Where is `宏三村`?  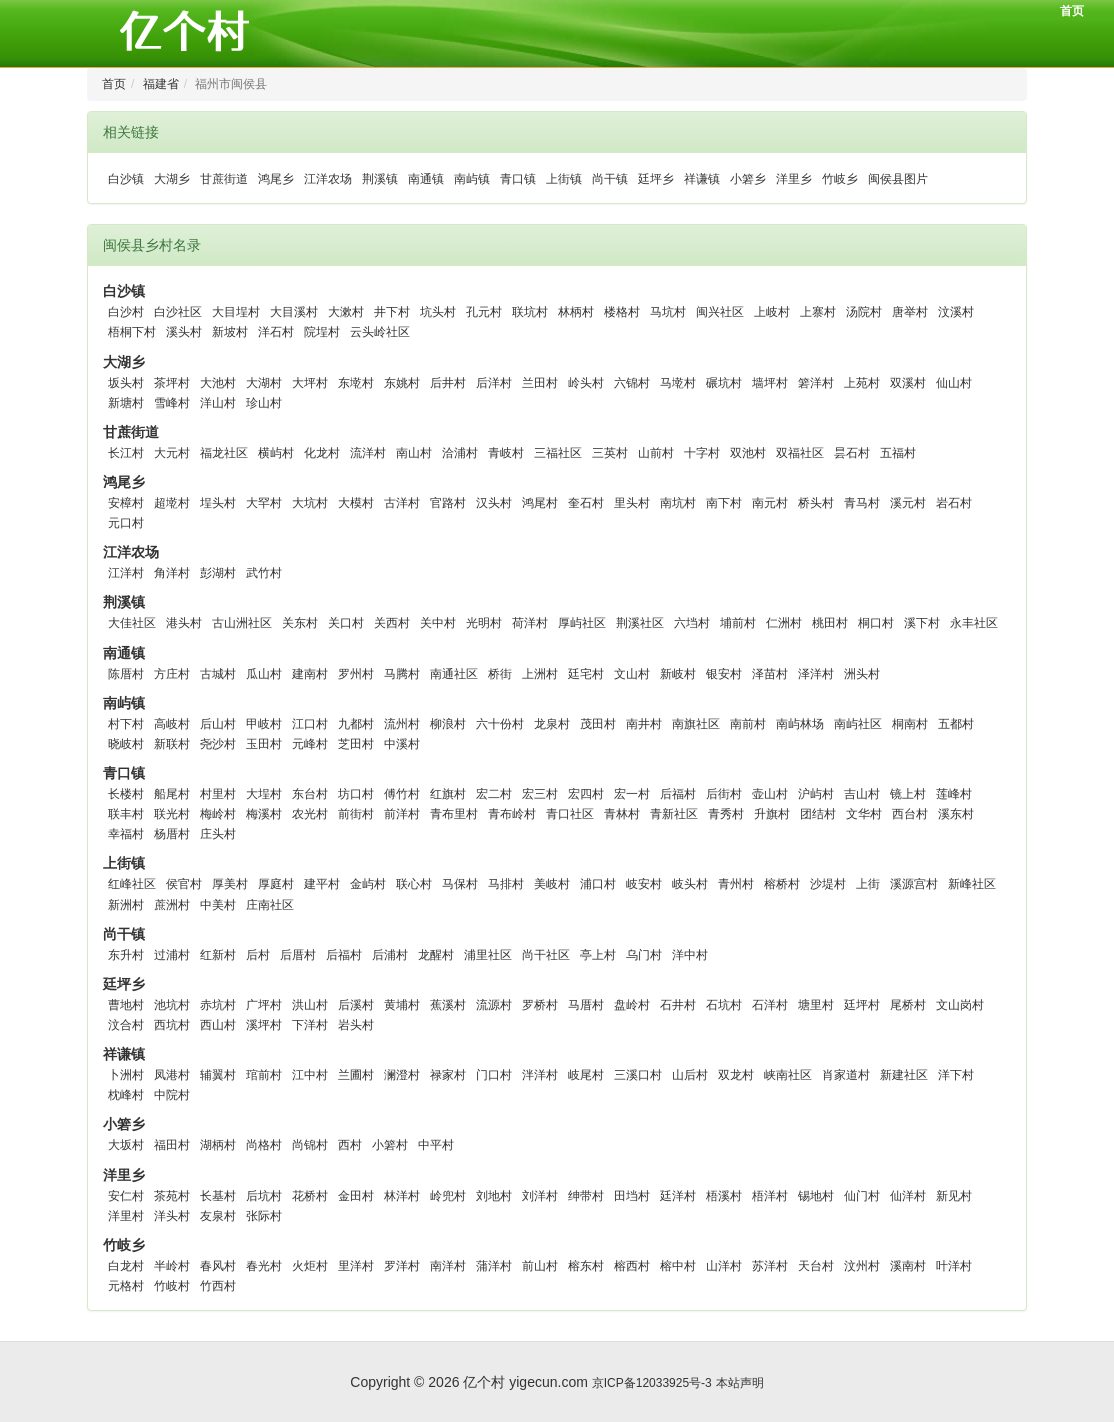 宏三村 is located at coordinates (540, 794).